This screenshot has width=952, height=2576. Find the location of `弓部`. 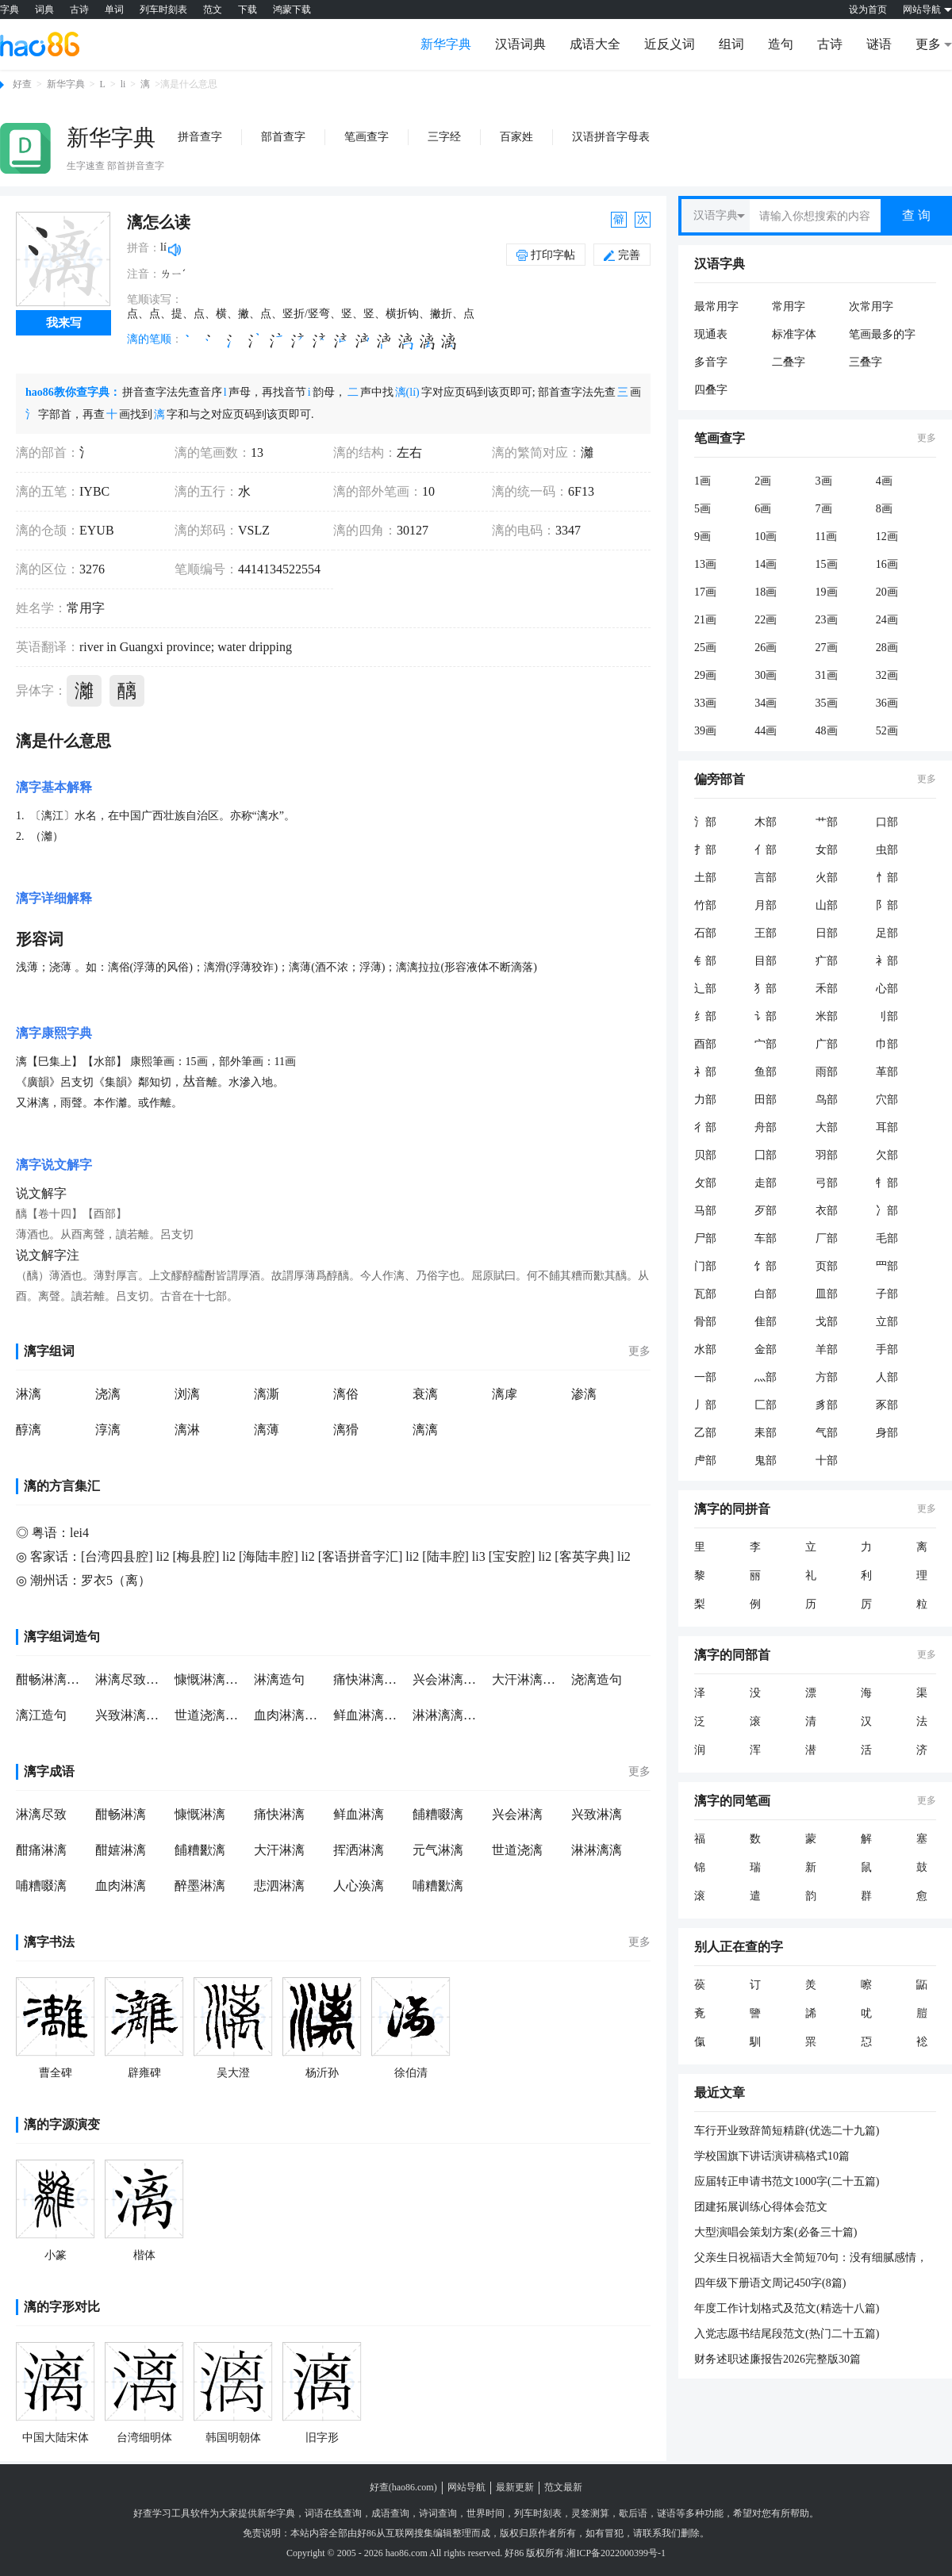

弓部 is located at coordinates (827, 1183).